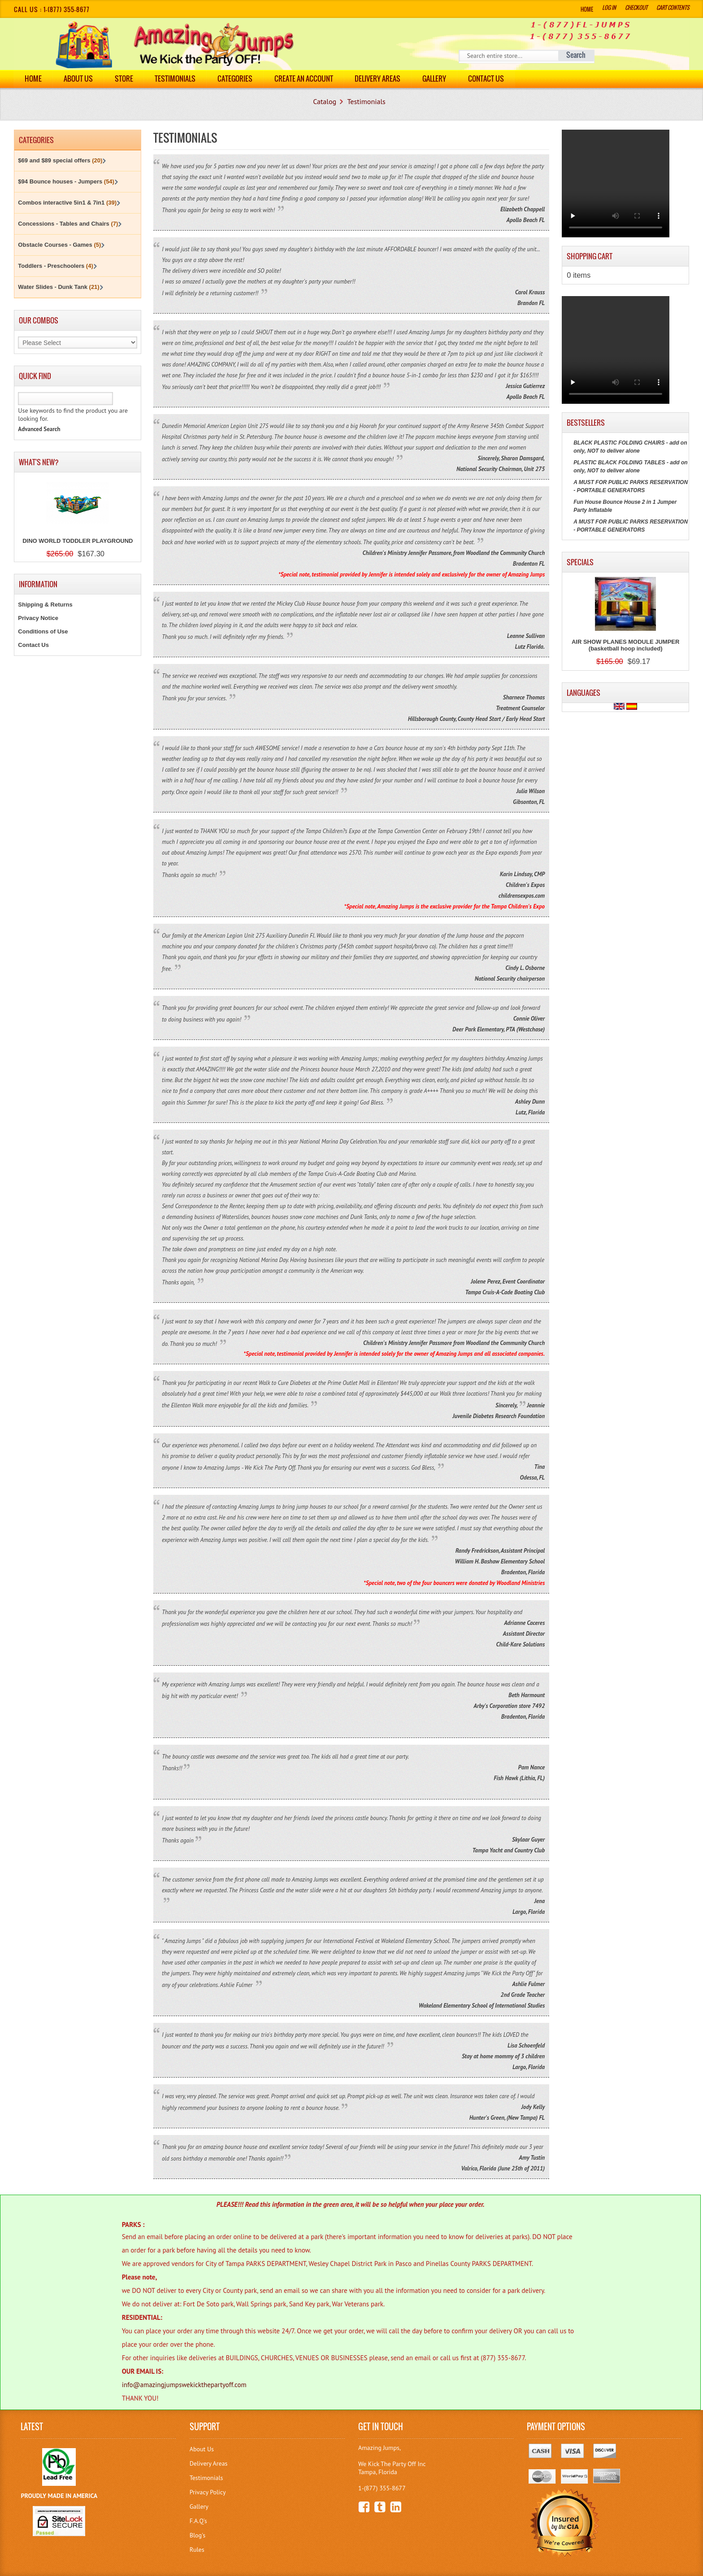  What do you see at coordinates (580, 562) in the screenshot?
I see `Specials` at bounding box center [580, 562].